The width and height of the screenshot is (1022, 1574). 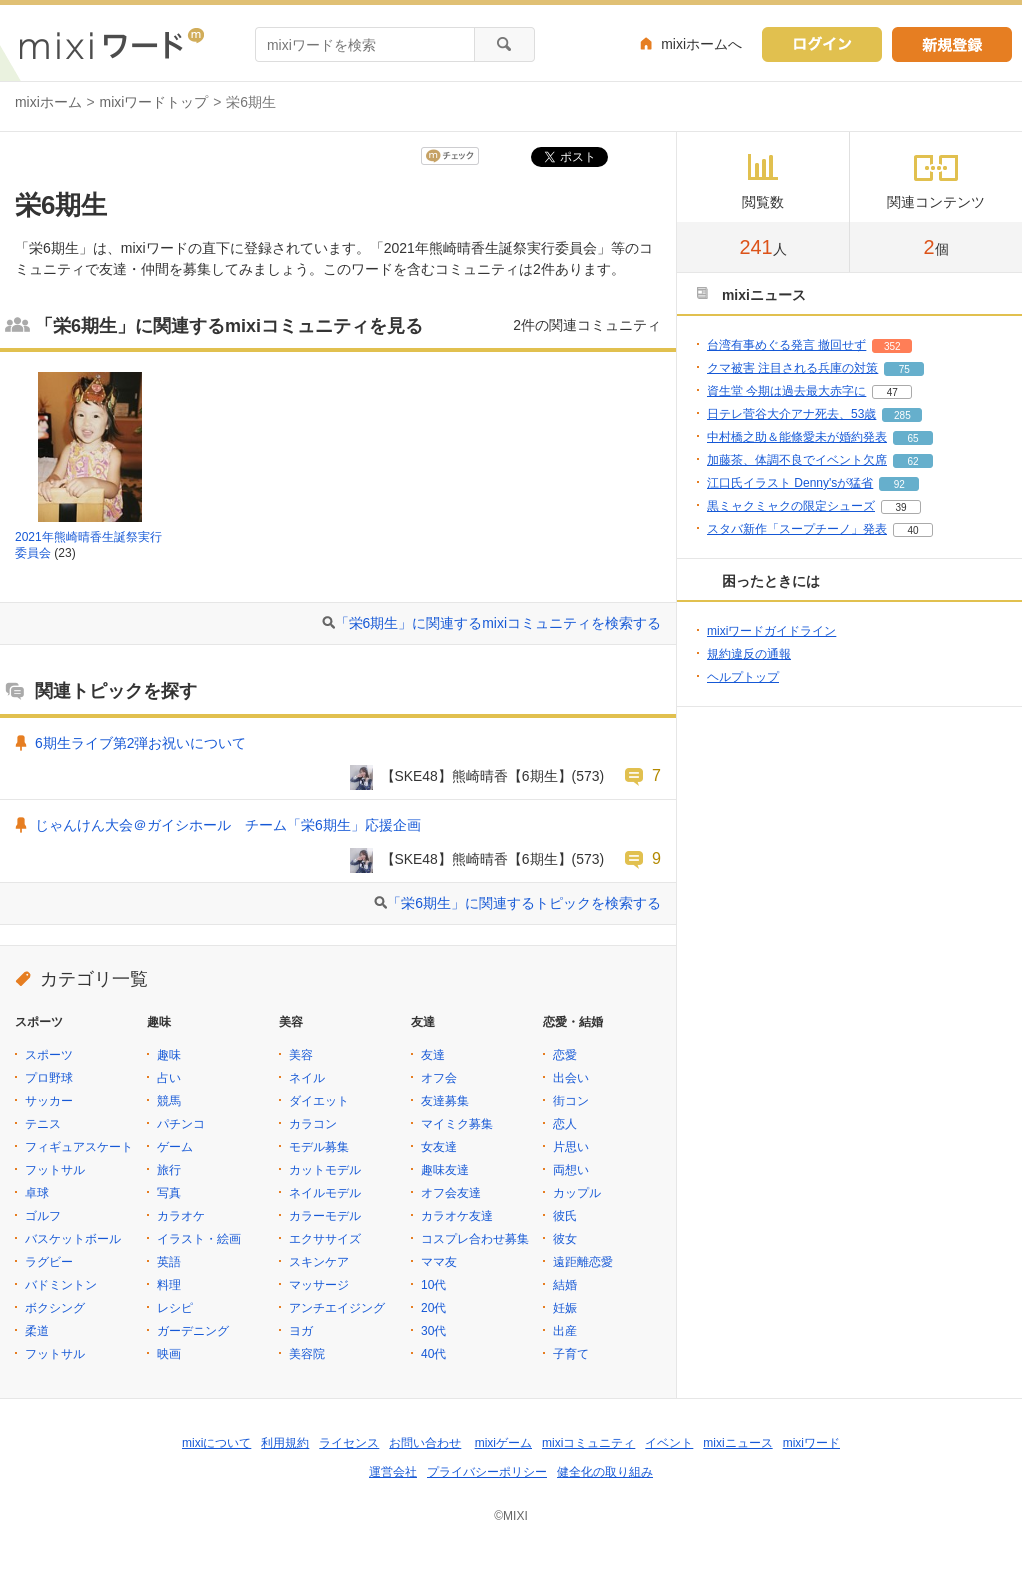 I want to click on ママ友, so click(x=439, y=1262).